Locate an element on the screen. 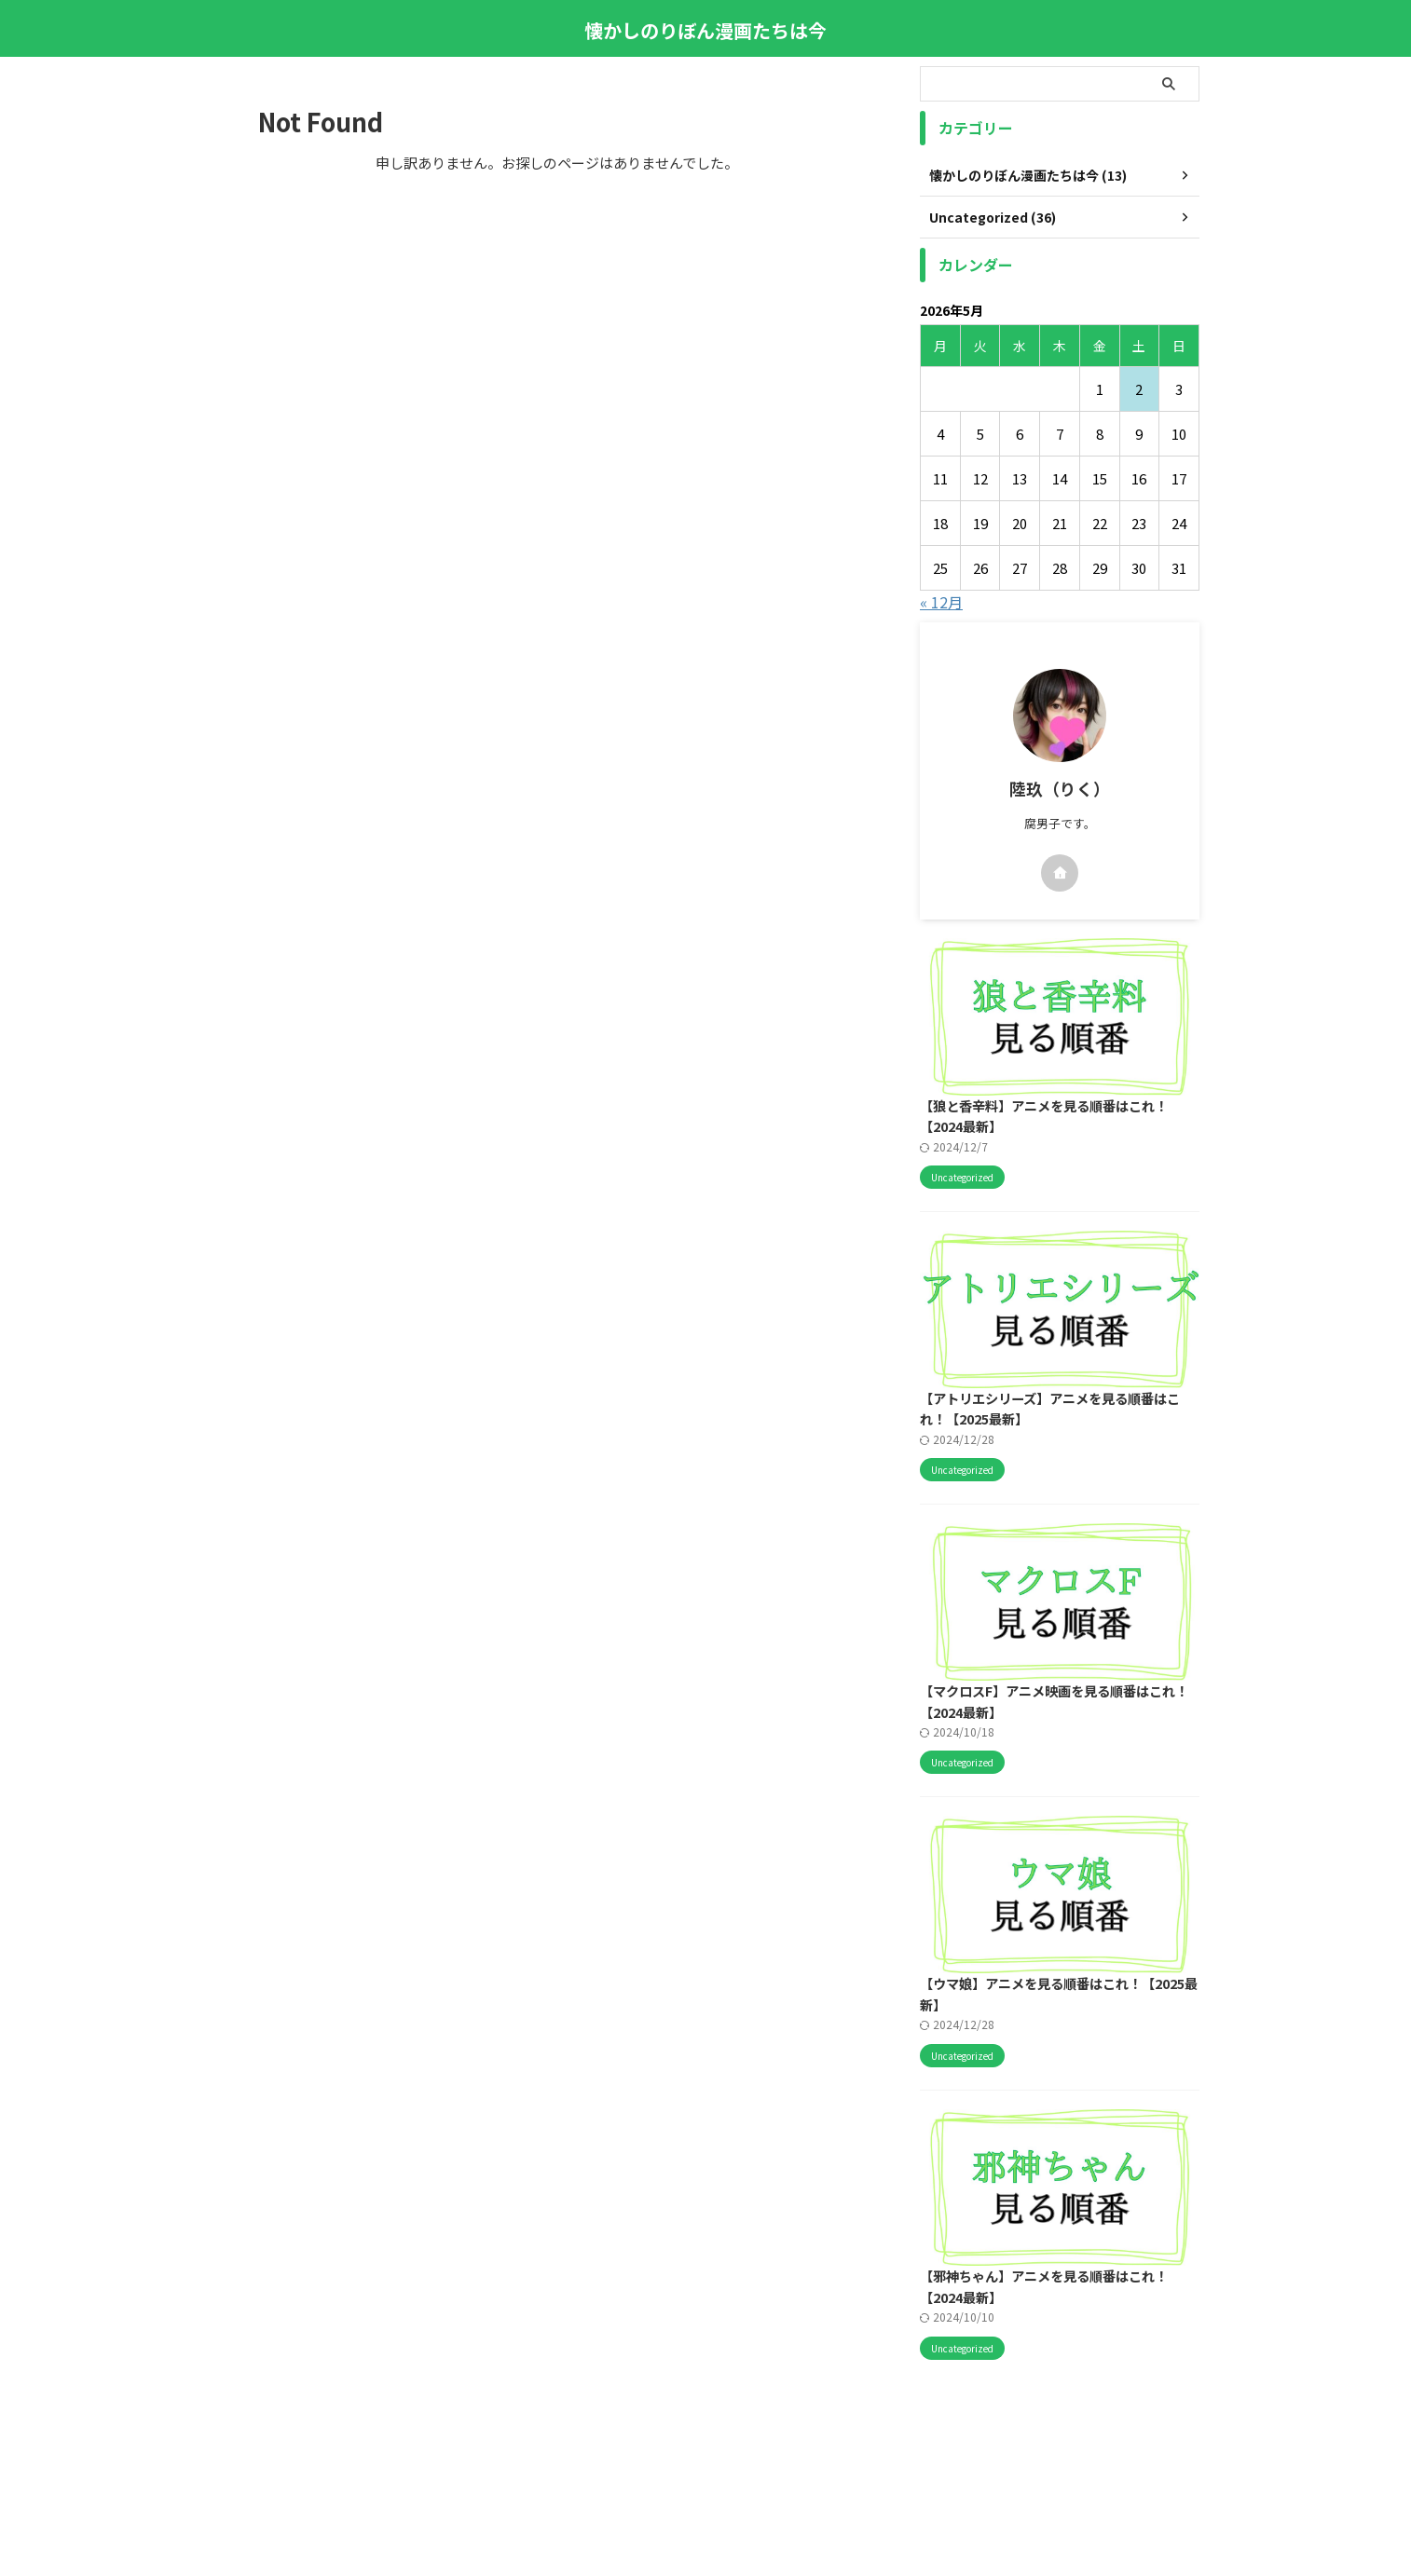 The width and height of the screenshot is (1411, 2576). このサイトについて is located at coordinates (579, 2469).